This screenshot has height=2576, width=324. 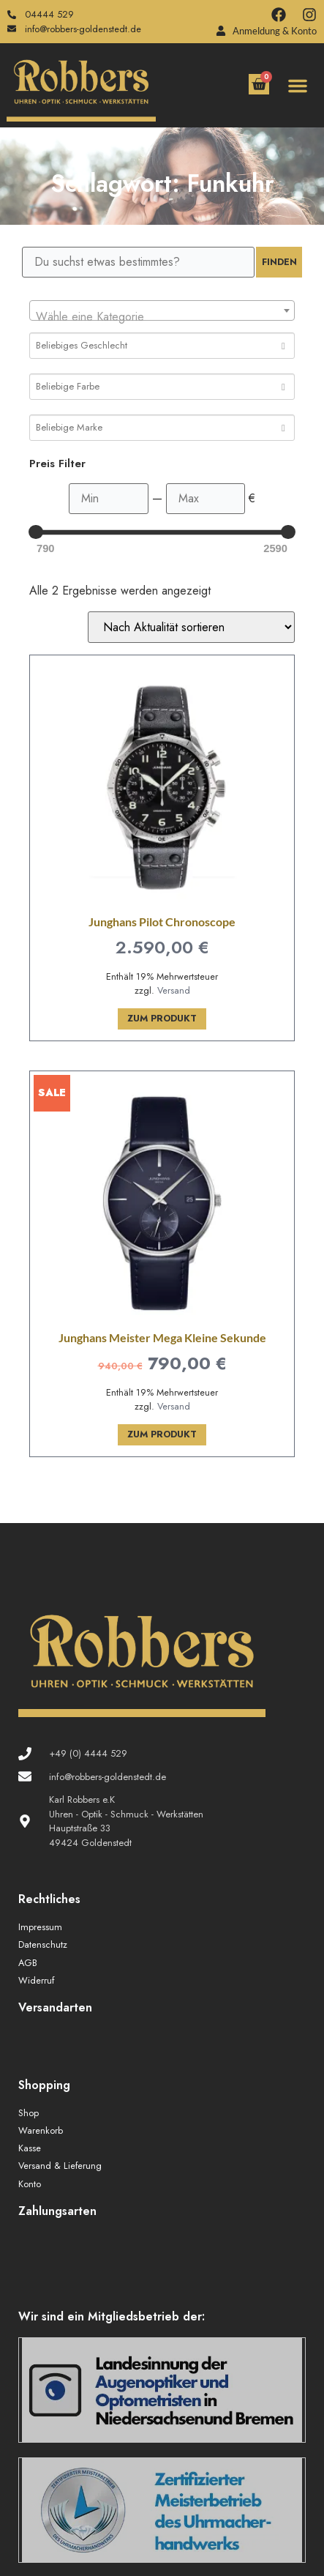 What do you see at coordinates (279, 262) in the screenshot?
I see `Finden` at bounding box center [279, 262].